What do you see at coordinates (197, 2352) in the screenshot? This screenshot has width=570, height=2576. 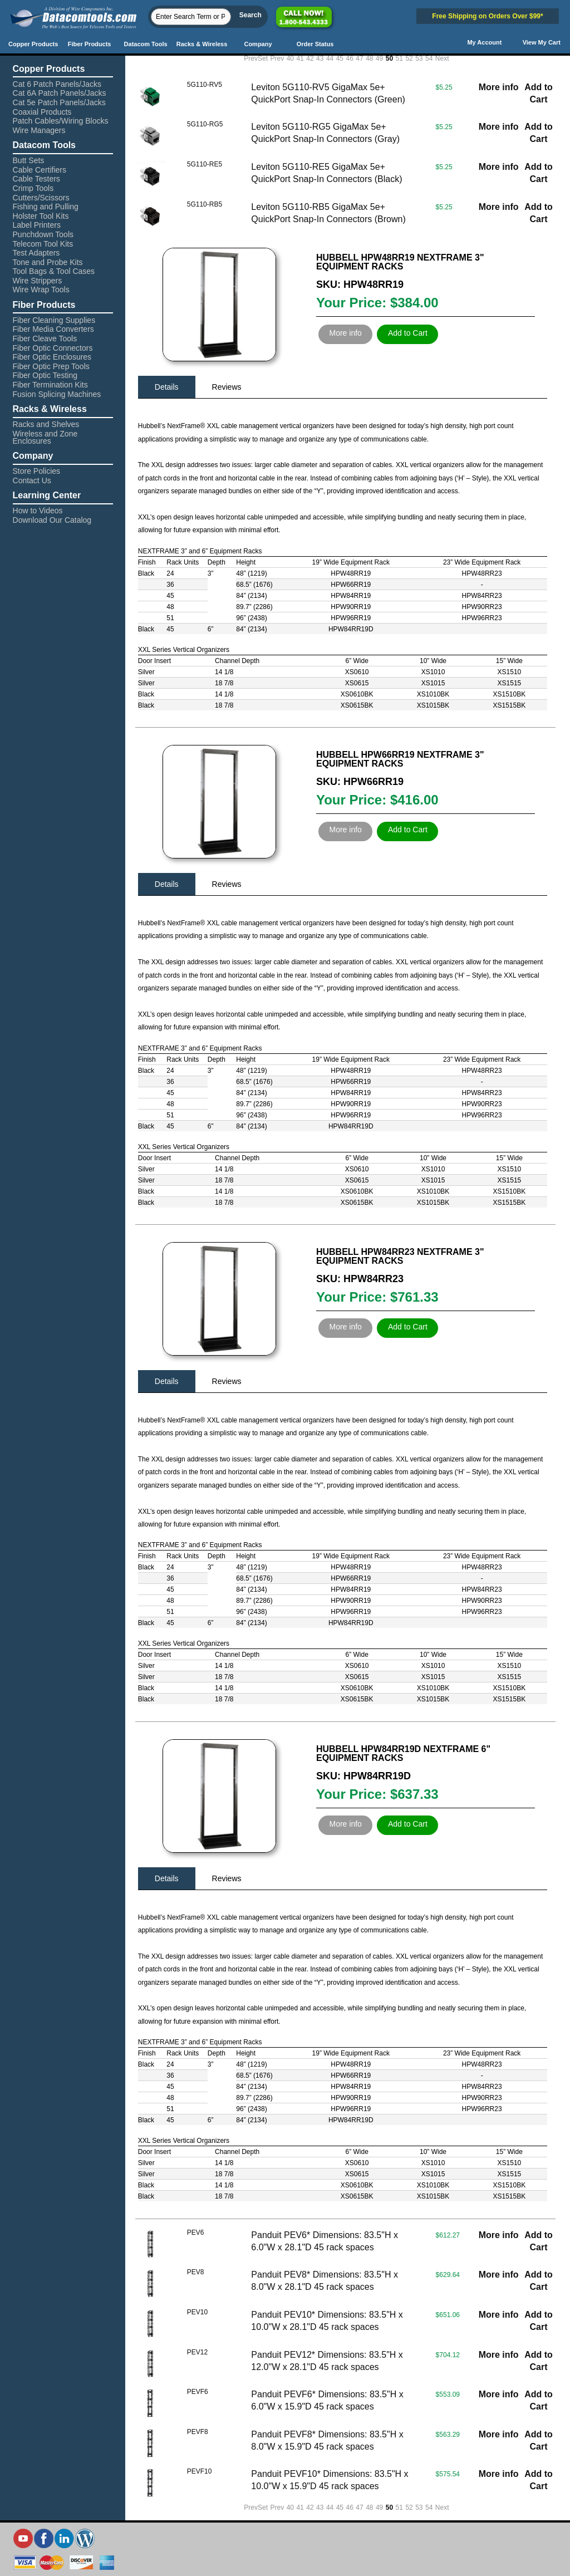 I see `PEV12` at bounding box center [197, 2352].